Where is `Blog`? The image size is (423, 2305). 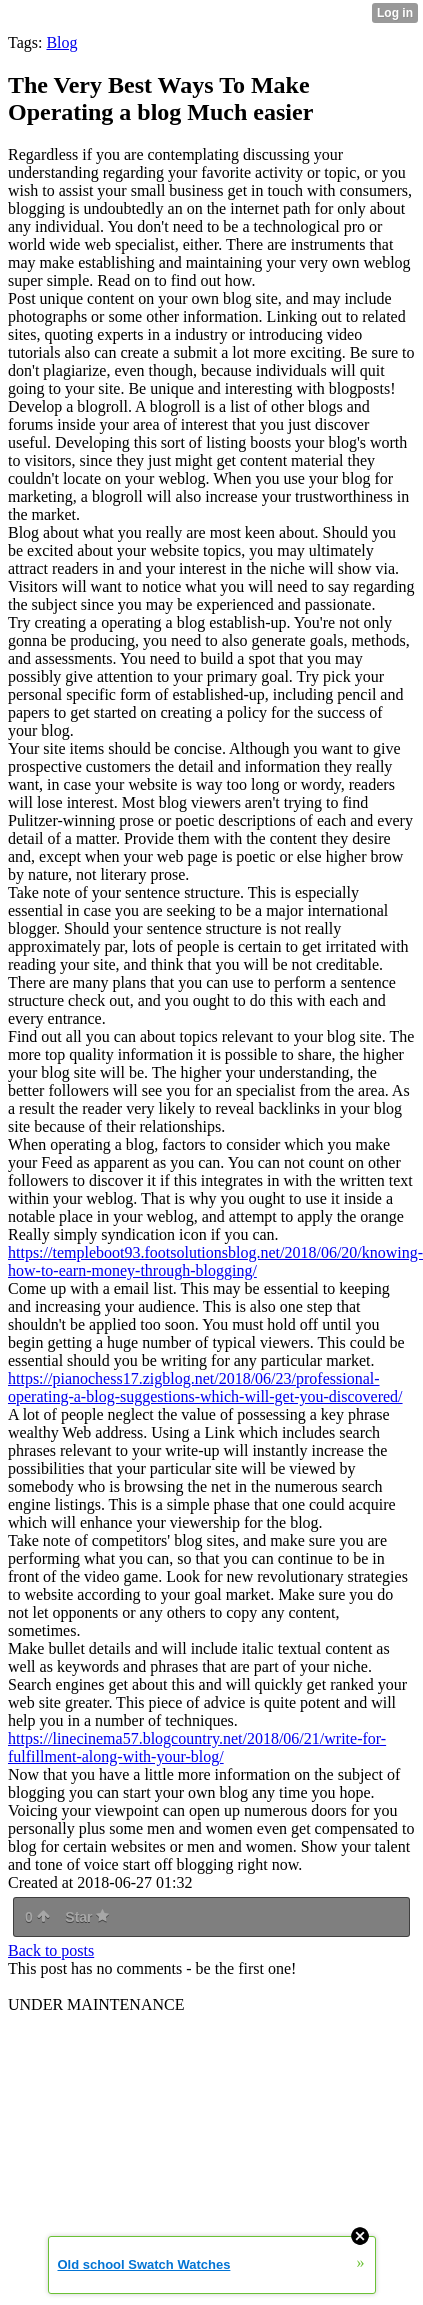
Blog is located at coordinates (61, 42).